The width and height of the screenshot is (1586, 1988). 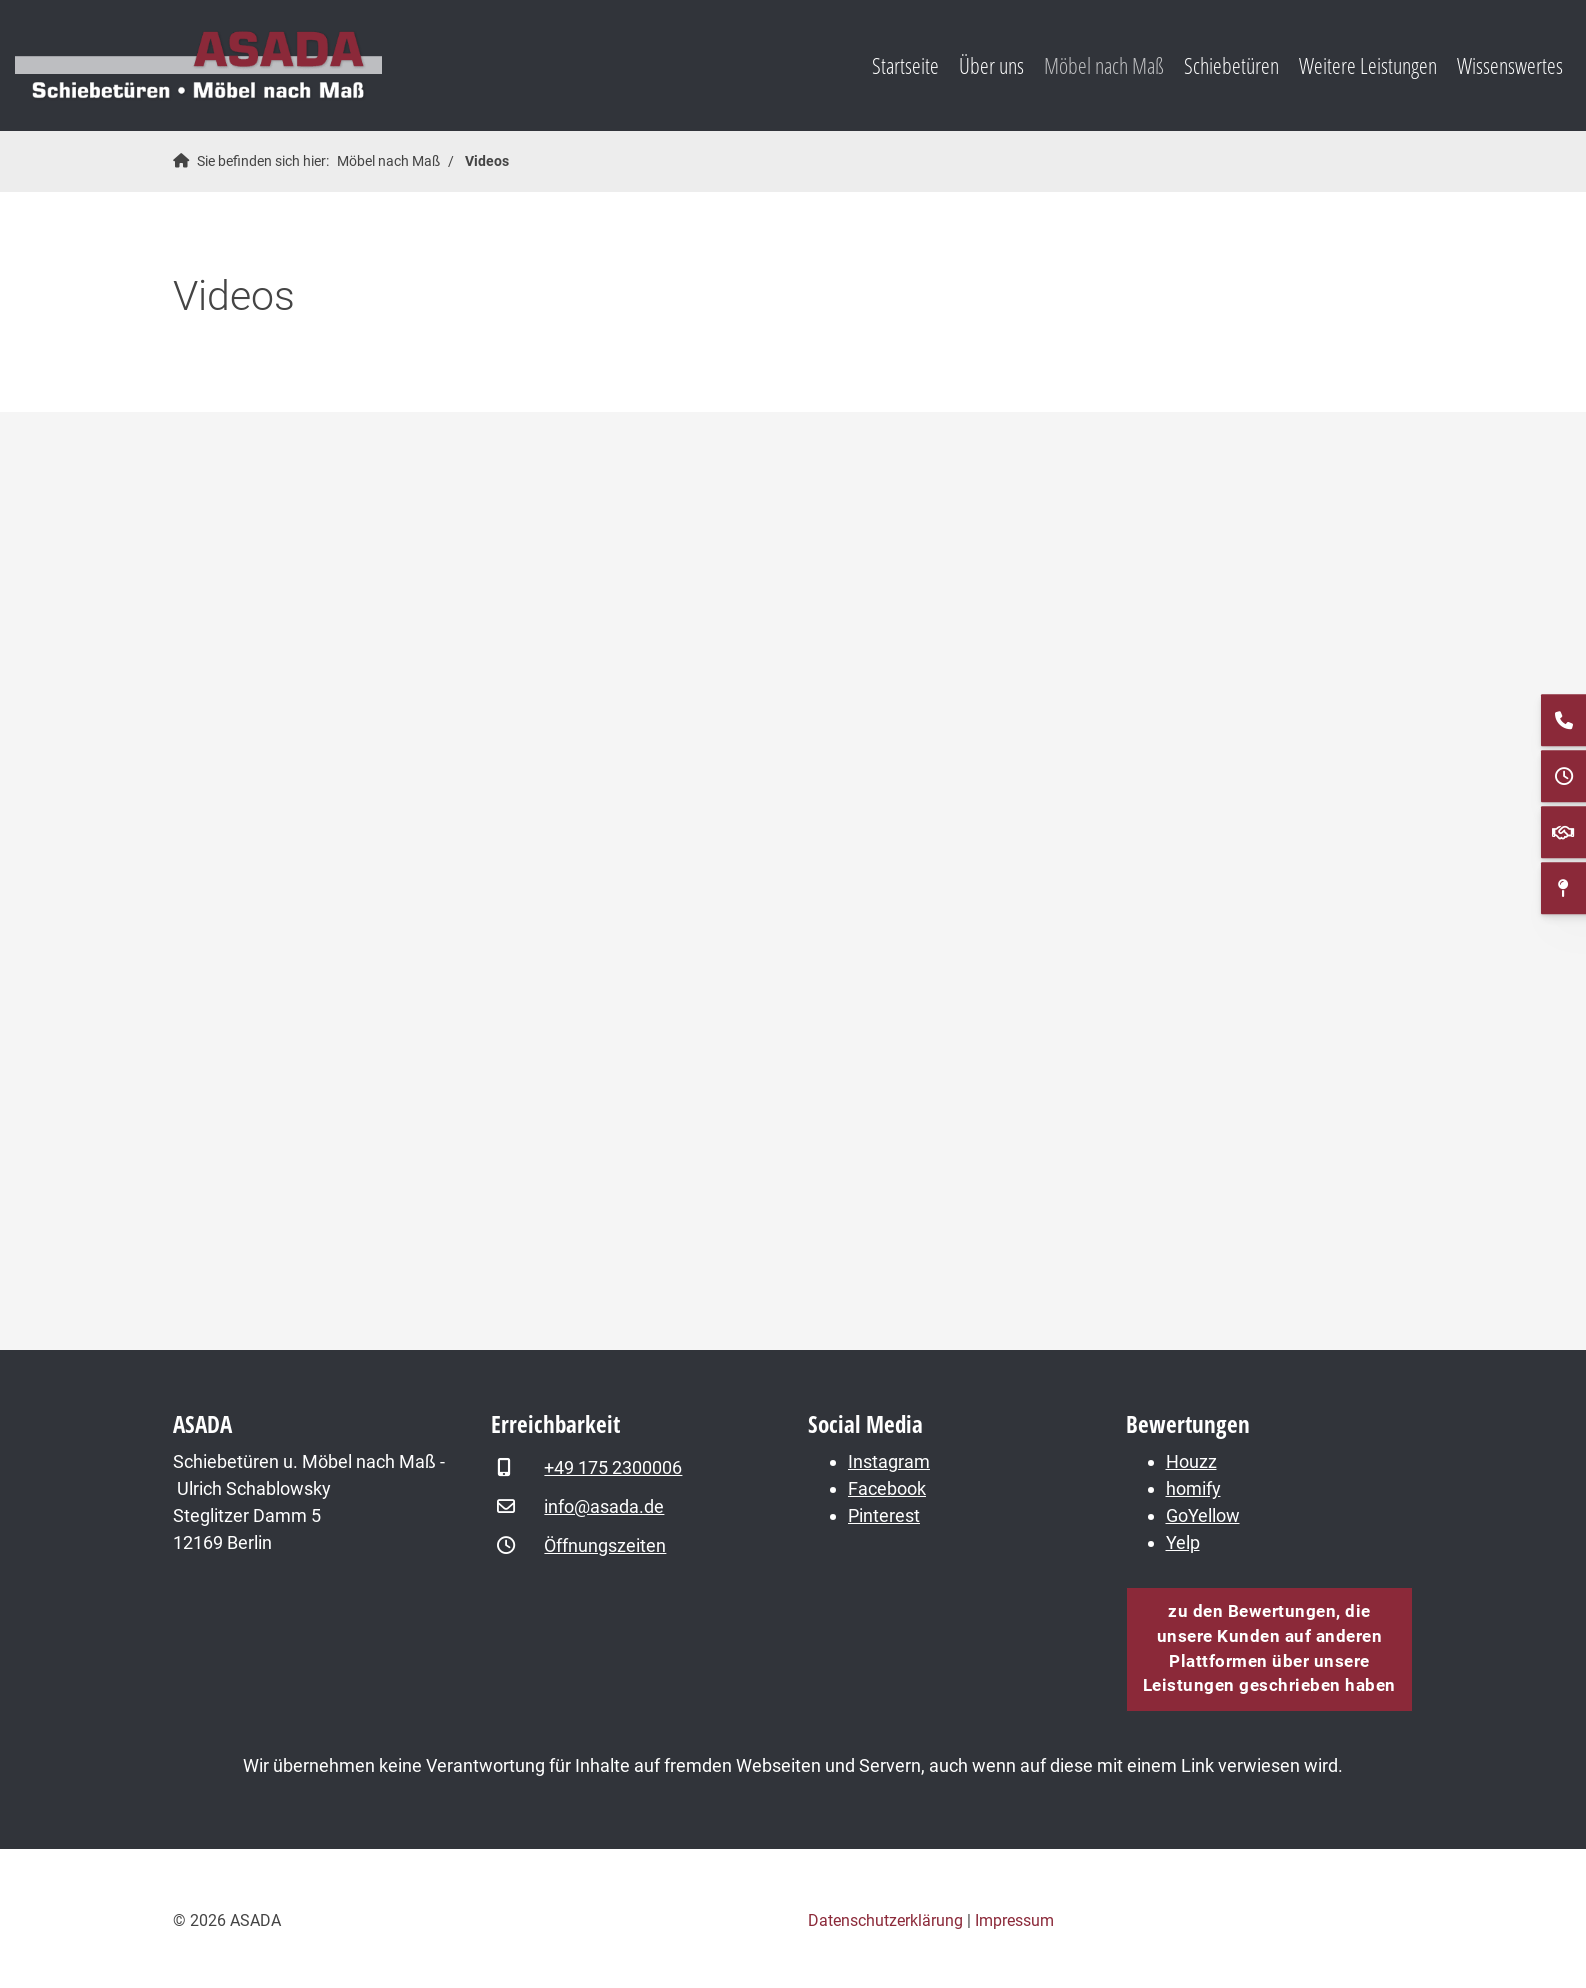 I want to click on Pinterest, so click(x=884, y=1515).